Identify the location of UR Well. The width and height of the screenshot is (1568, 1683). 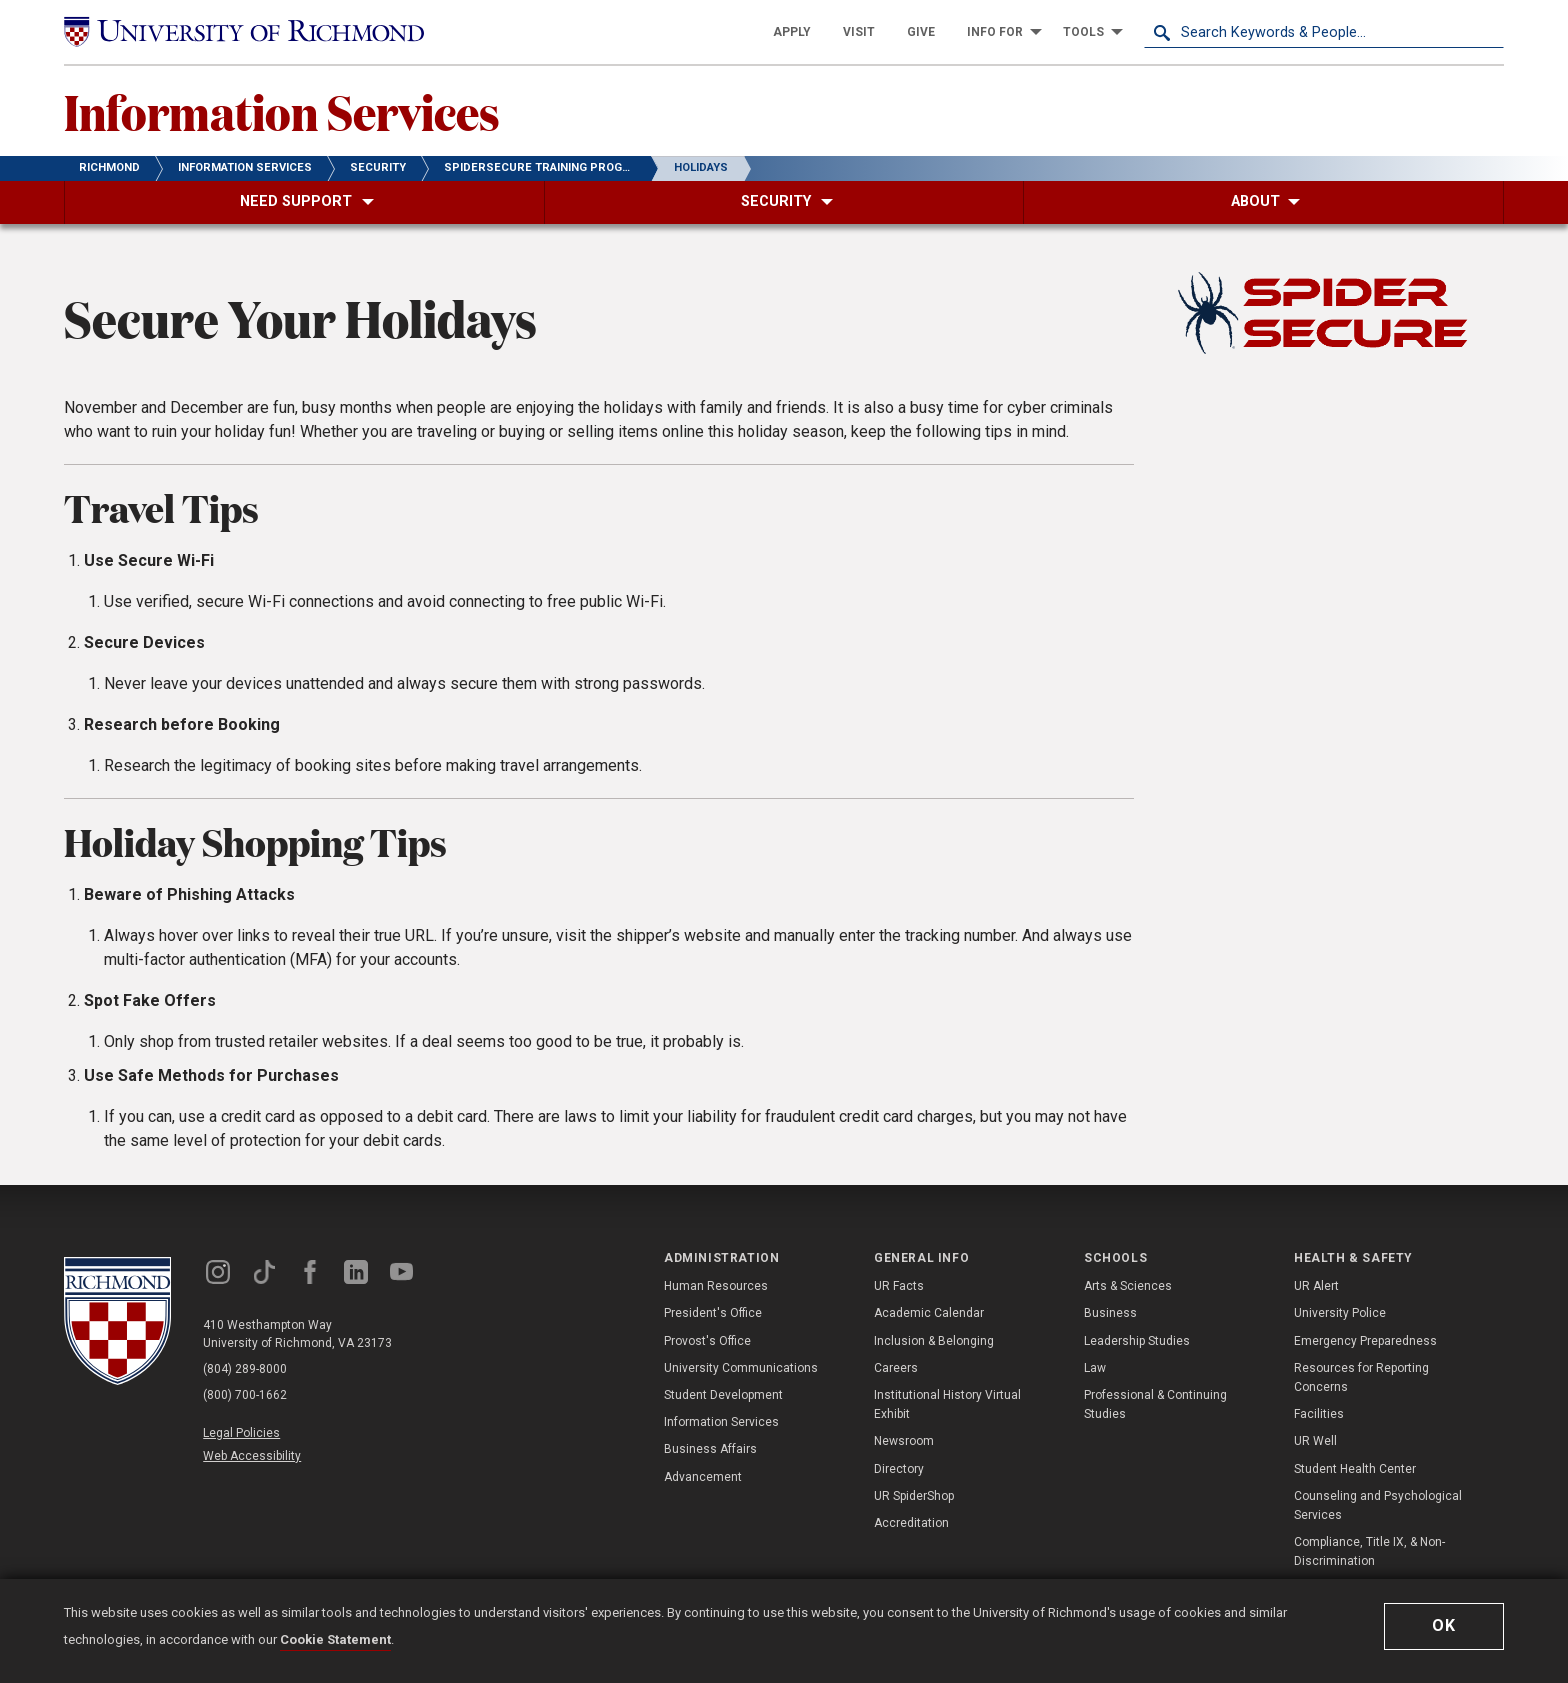
(1315, 1441).